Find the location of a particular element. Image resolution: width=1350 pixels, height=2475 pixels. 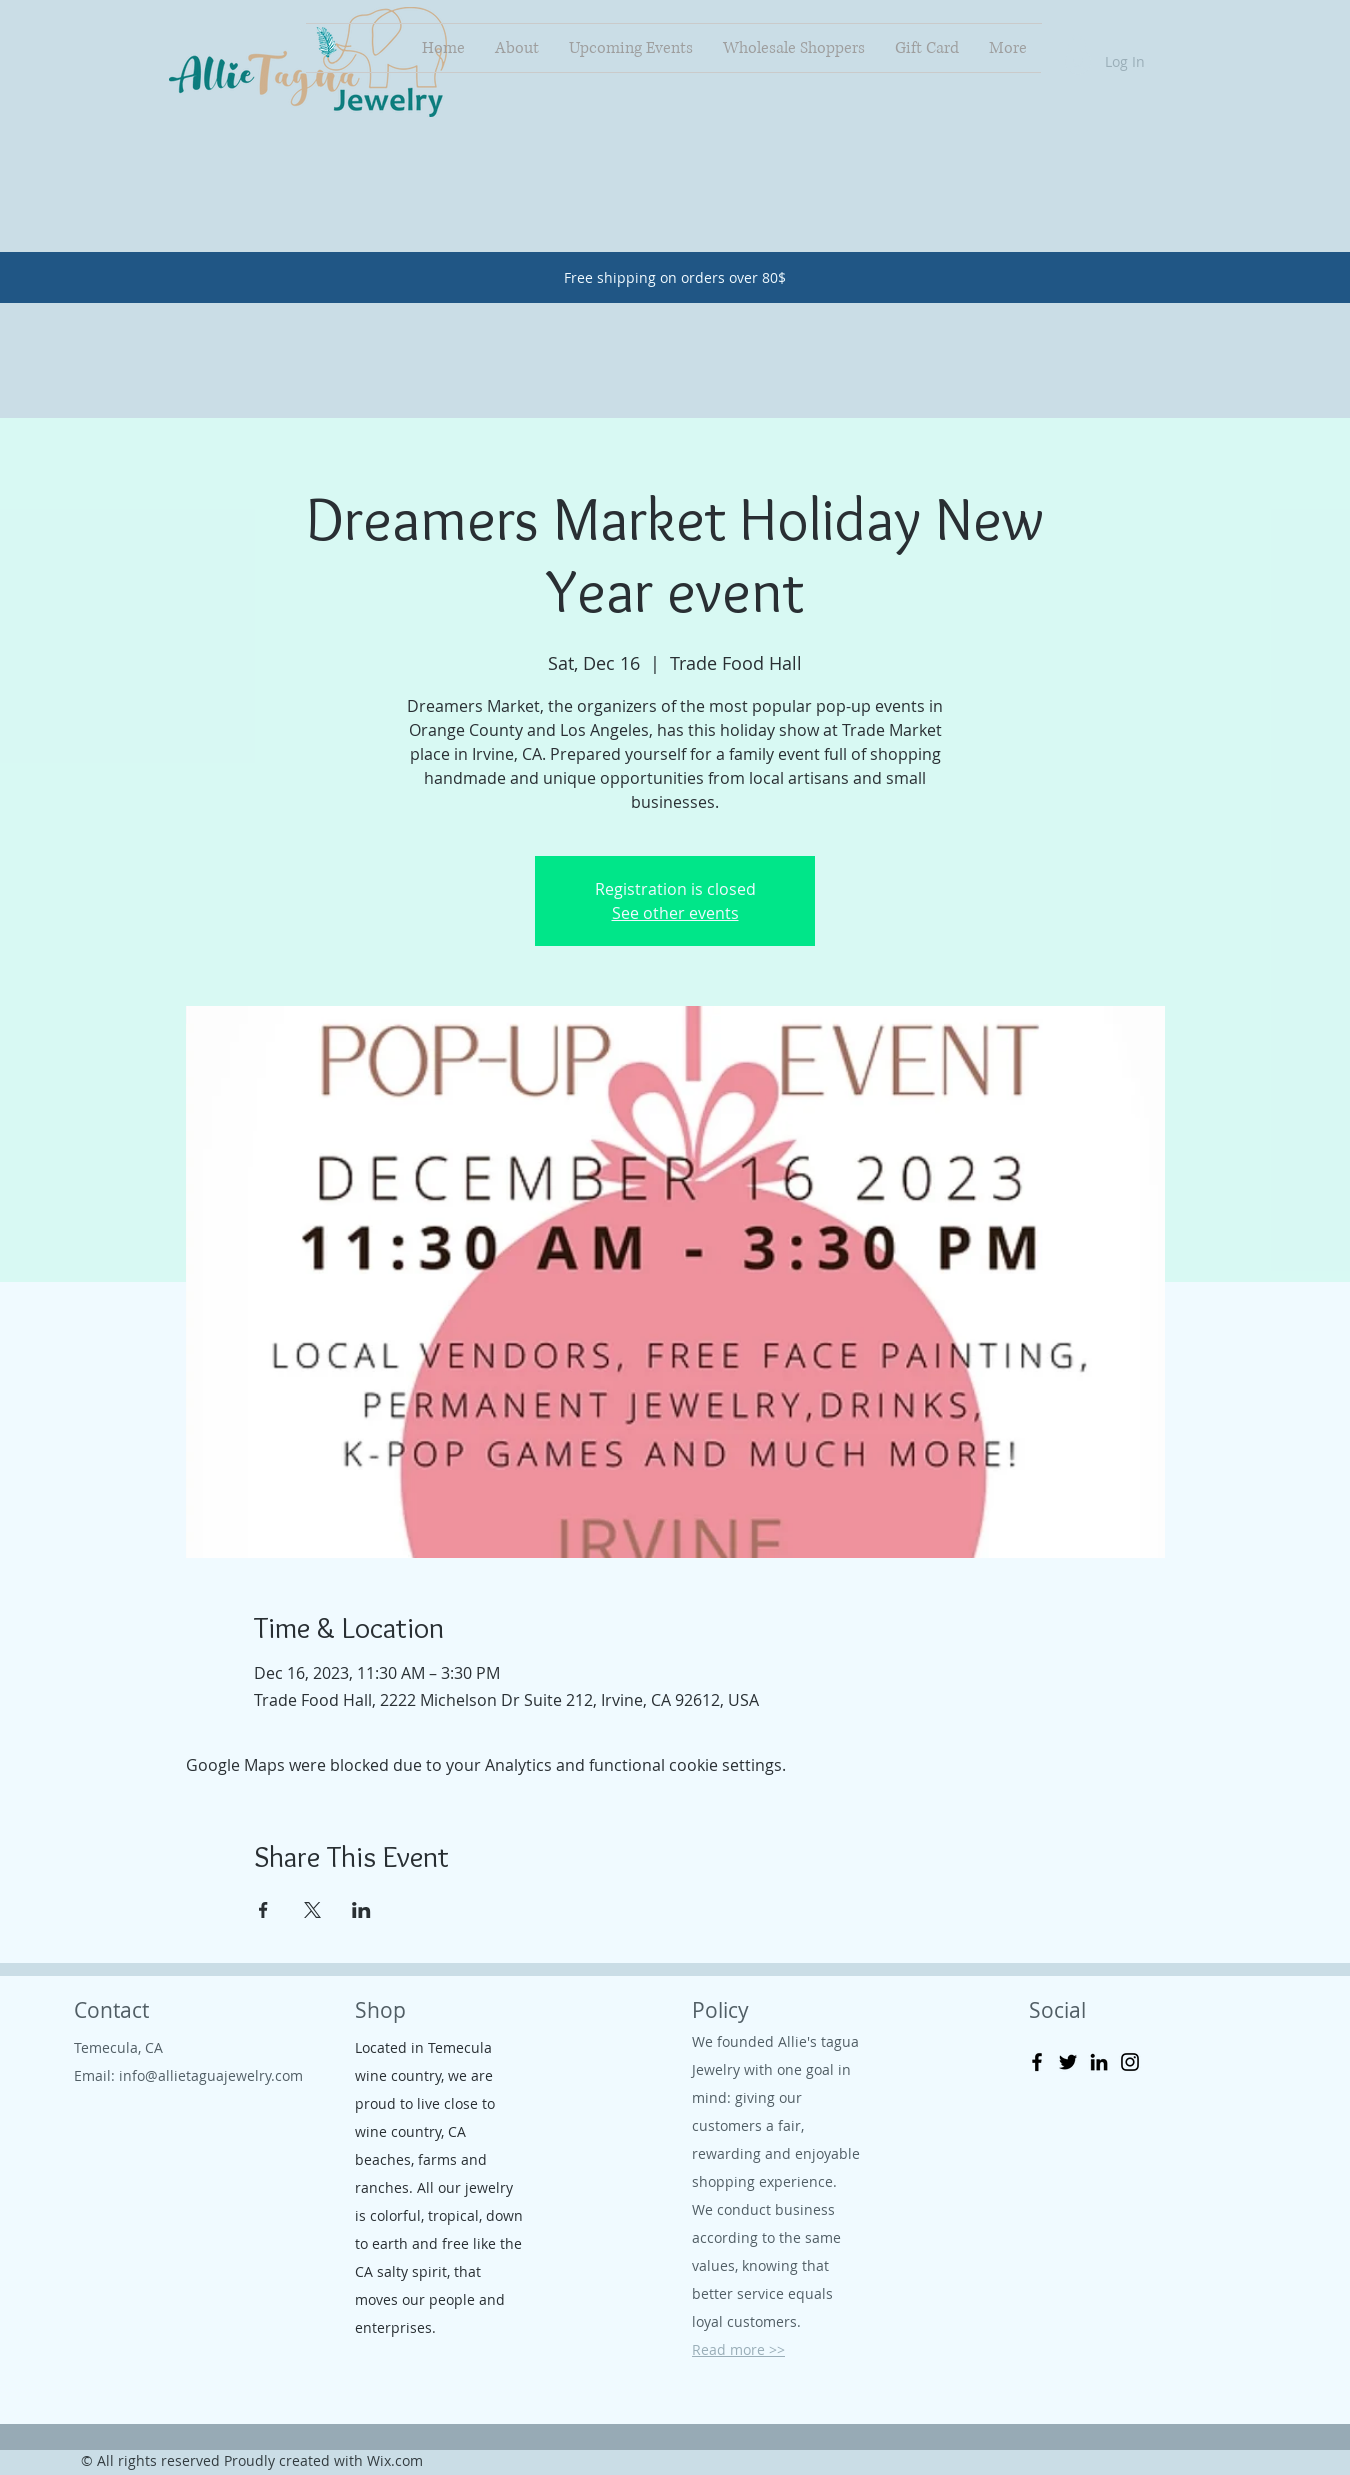

[Share event on X] is located at coordinates (312, 1910).